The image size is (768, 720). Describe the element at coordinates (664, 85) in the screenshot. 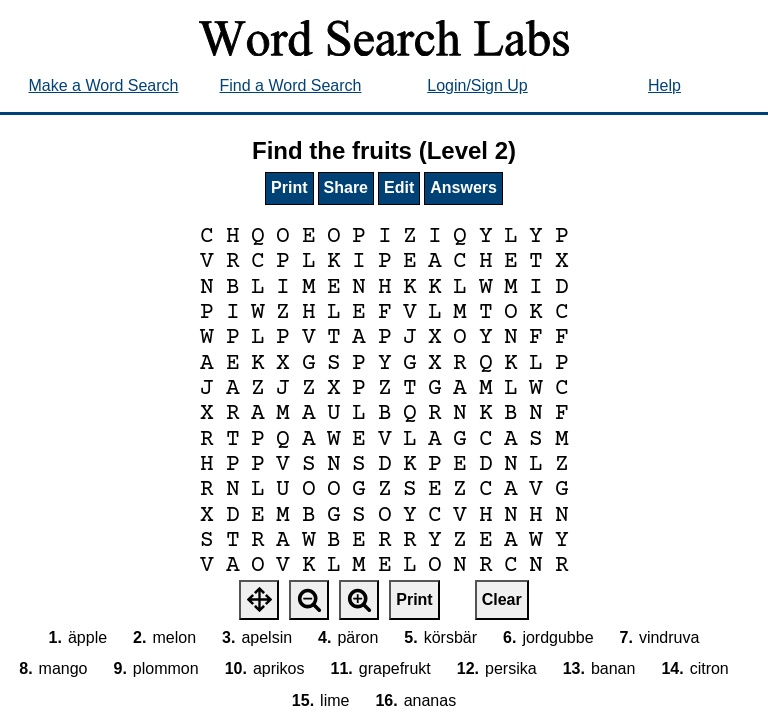

I see `Help` at that location.